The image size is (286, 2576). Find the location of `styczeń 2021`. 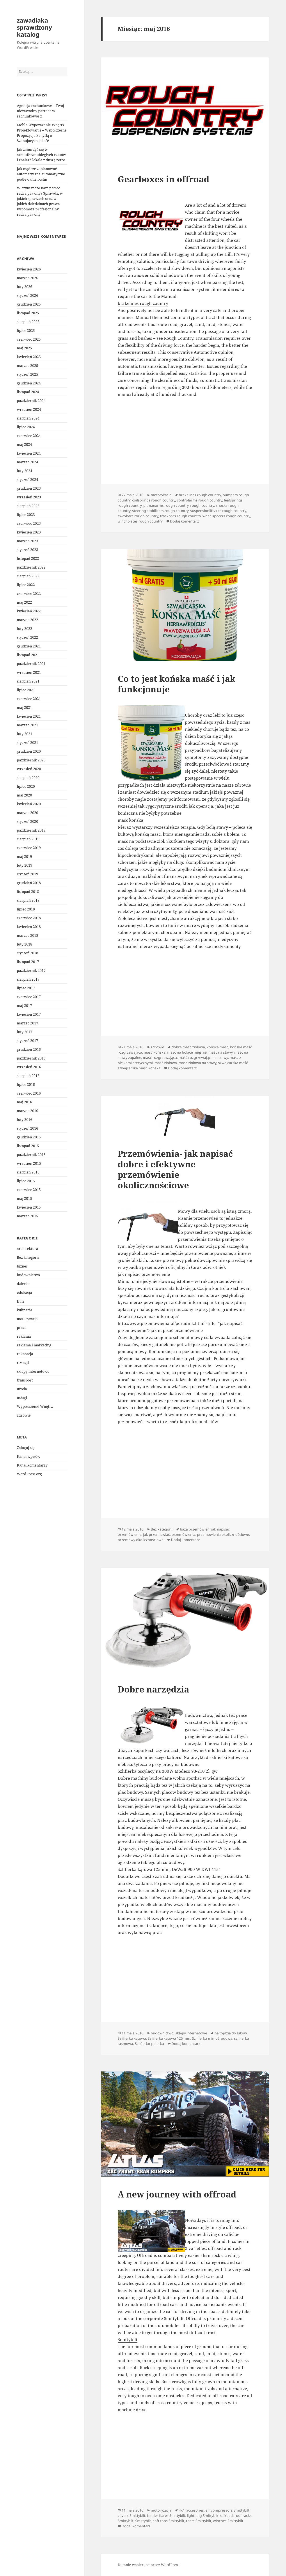

styczeń 2021 is located at coordinates (27, 742).